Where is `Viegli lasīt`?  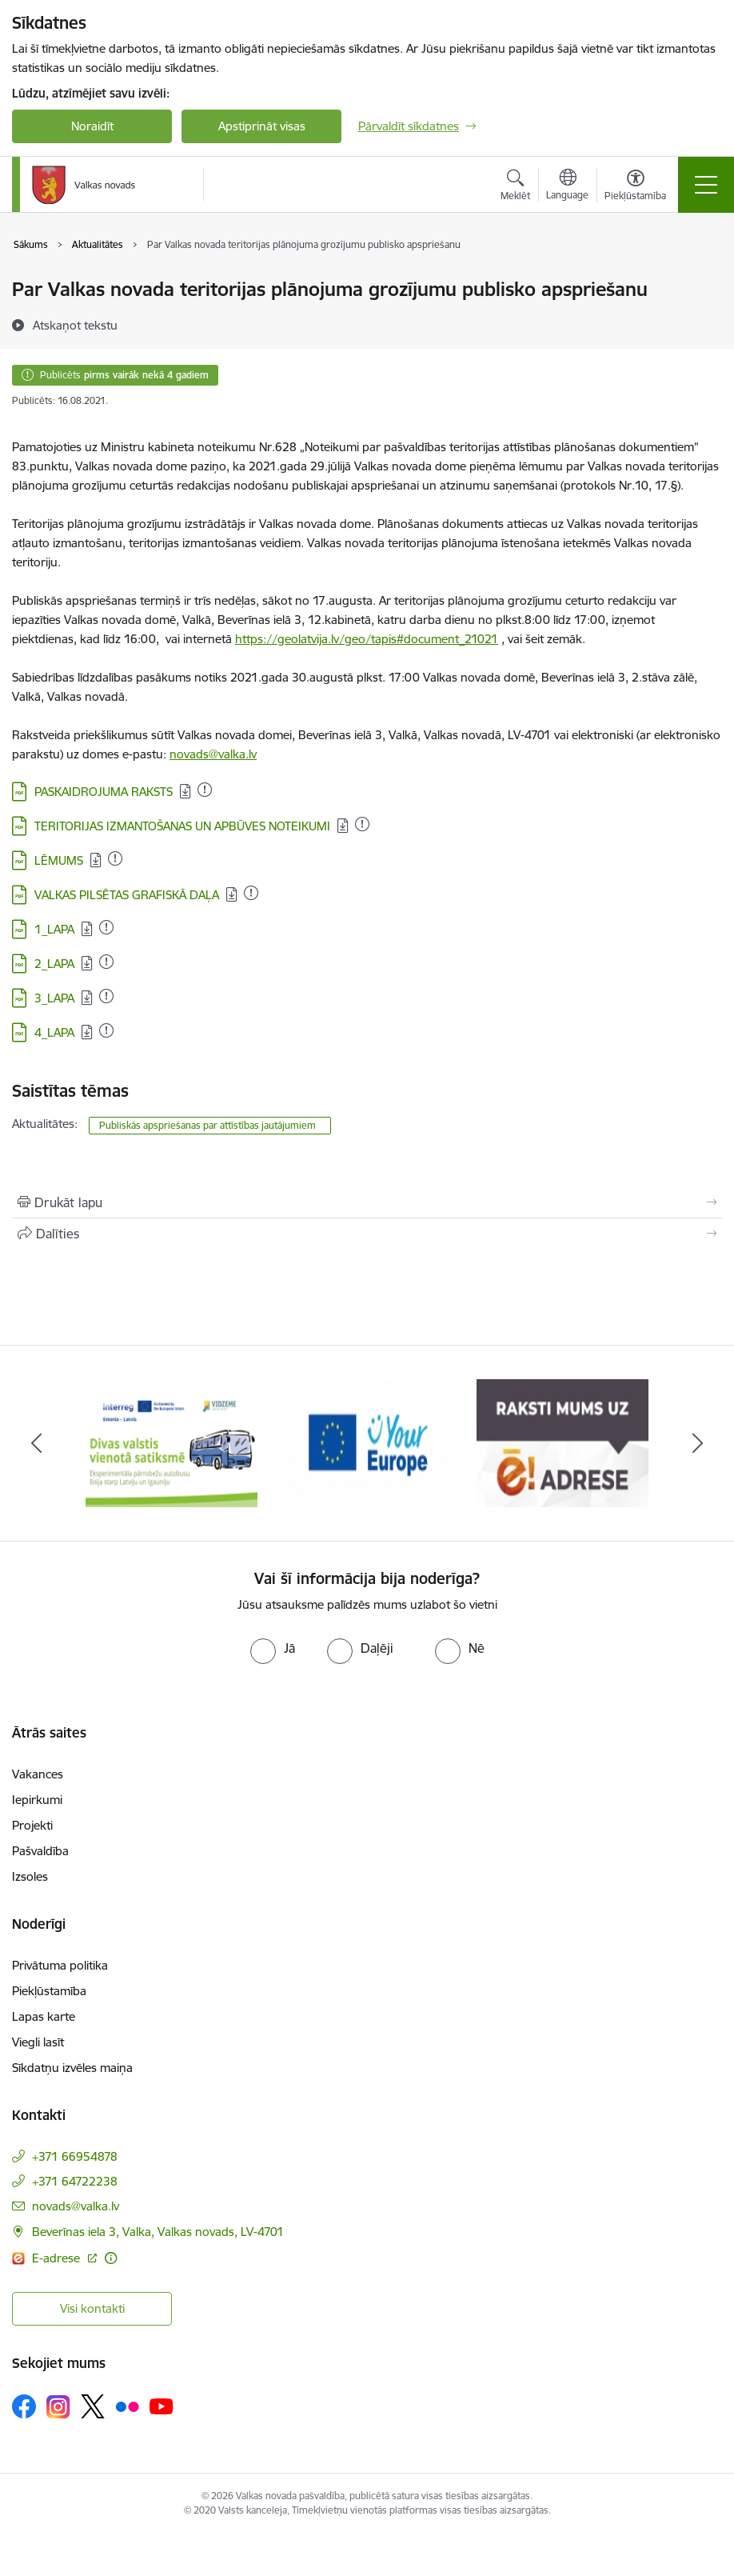
Viegli lasīt is located at coordinates (38, 2042).